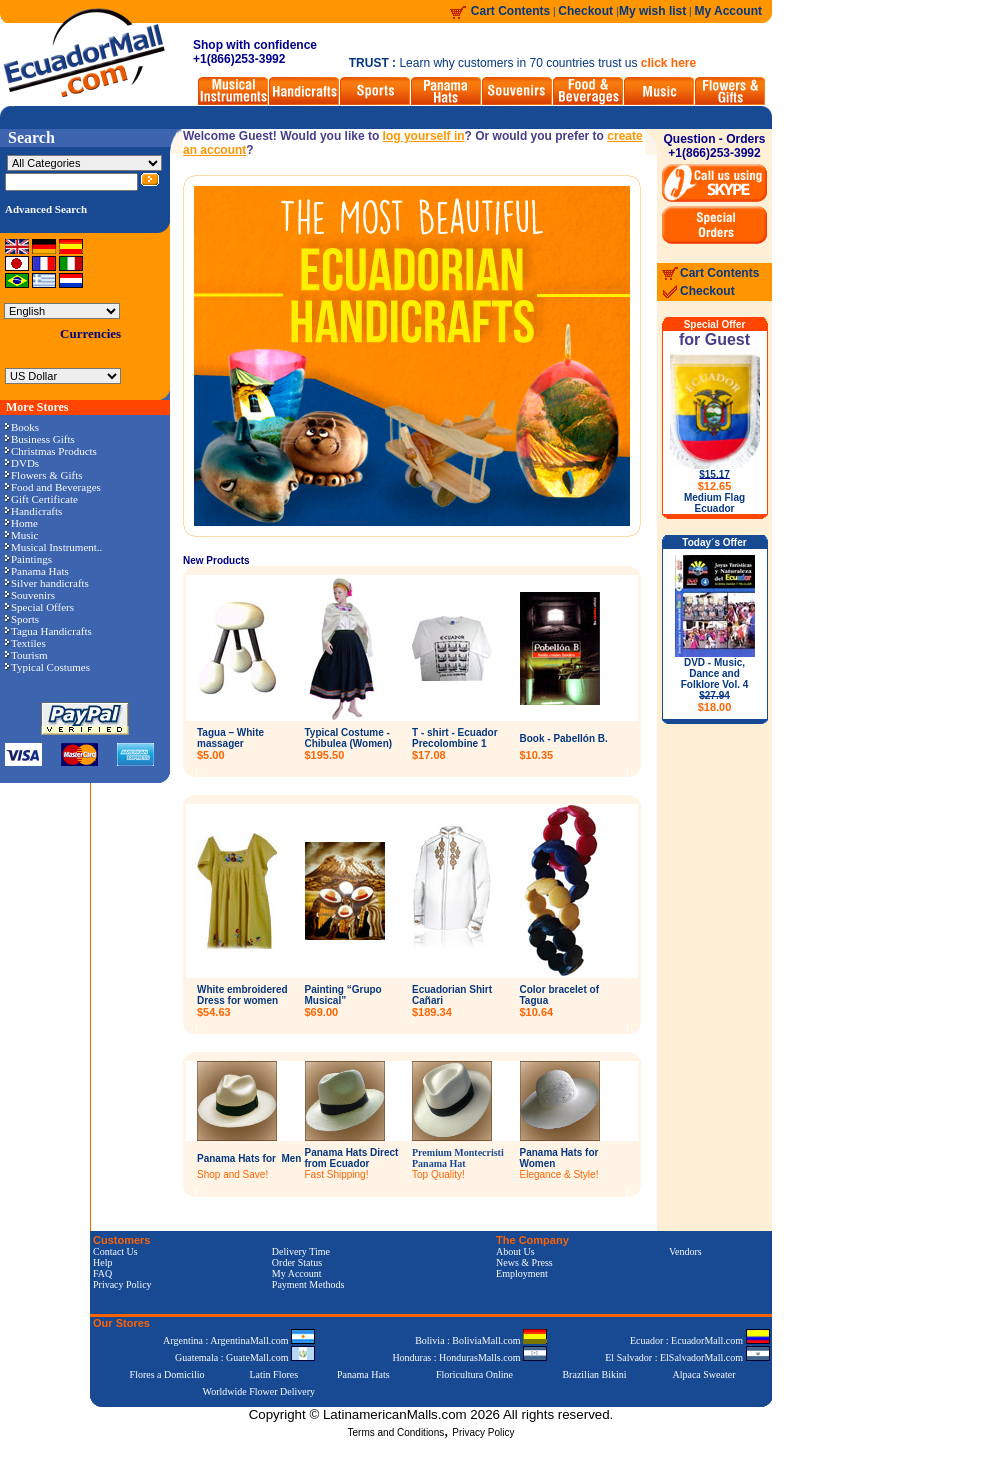  I want to click on Musical Instrument.., so click(53, 547).